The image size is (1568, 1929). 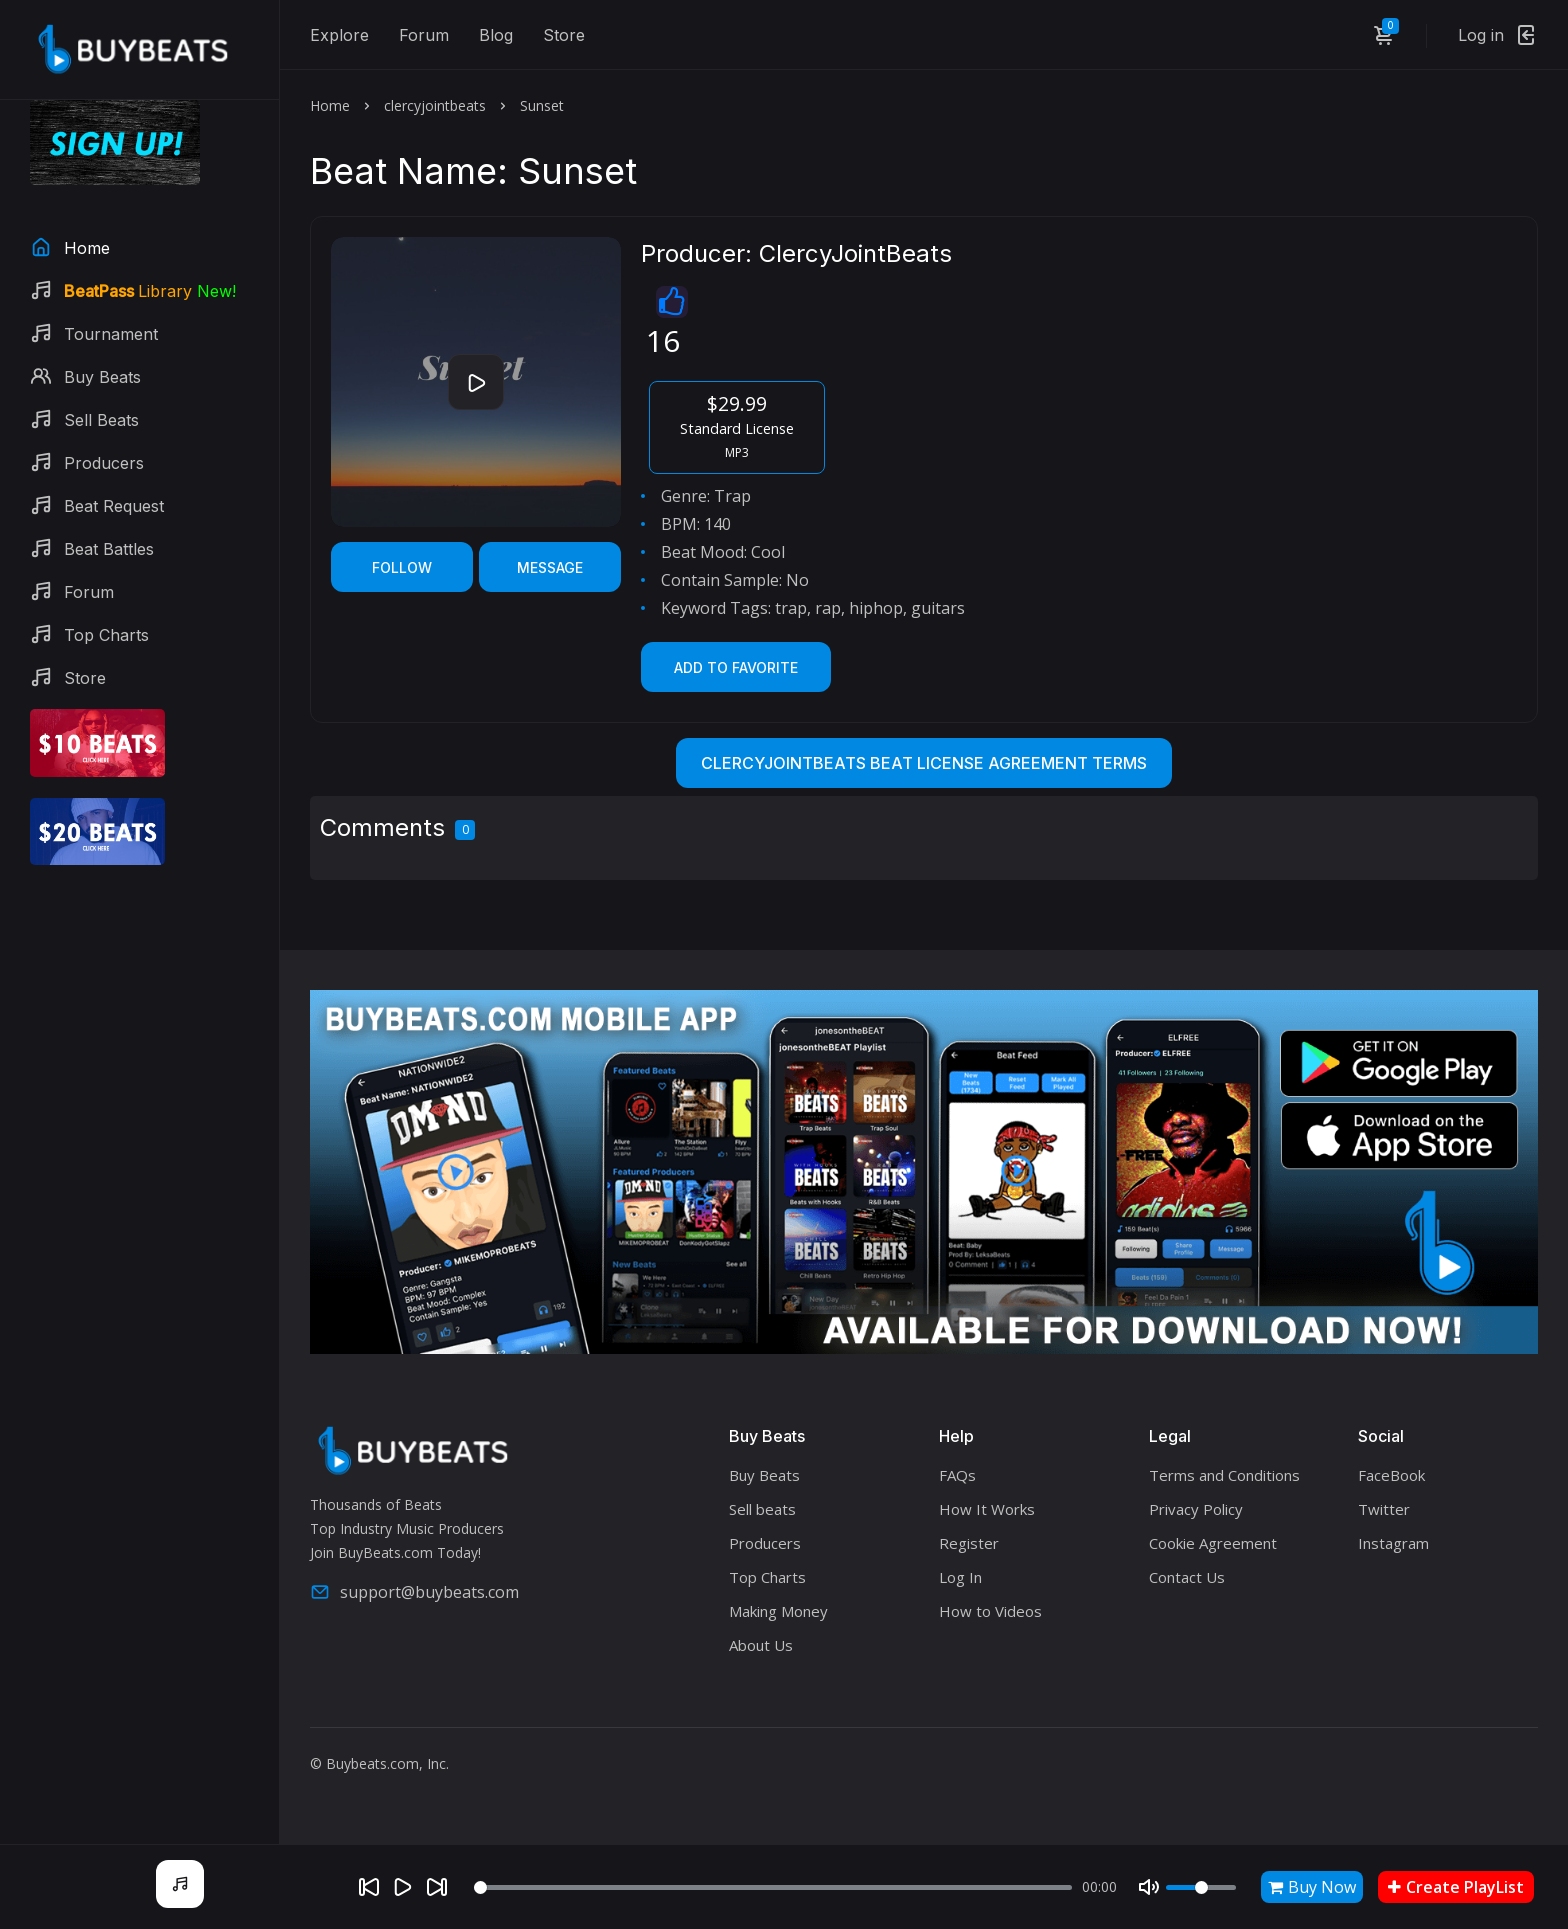 What do you see at coordinates (1201, 1887) in the screenshot?
I see `[Volume]` at bounding box center [1201, 1887].